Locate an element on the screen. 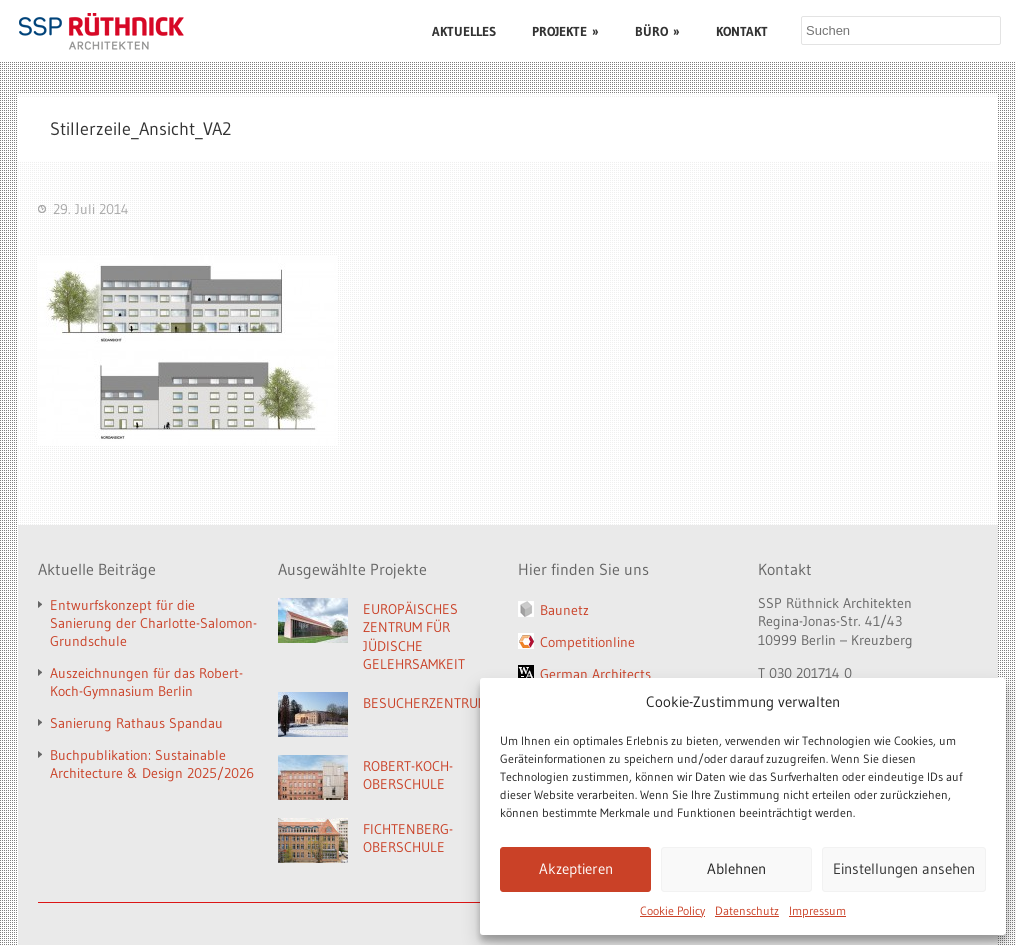 This screenshot has width=1016, height=945. AKTUELLES is located at coordinates (464, 31).